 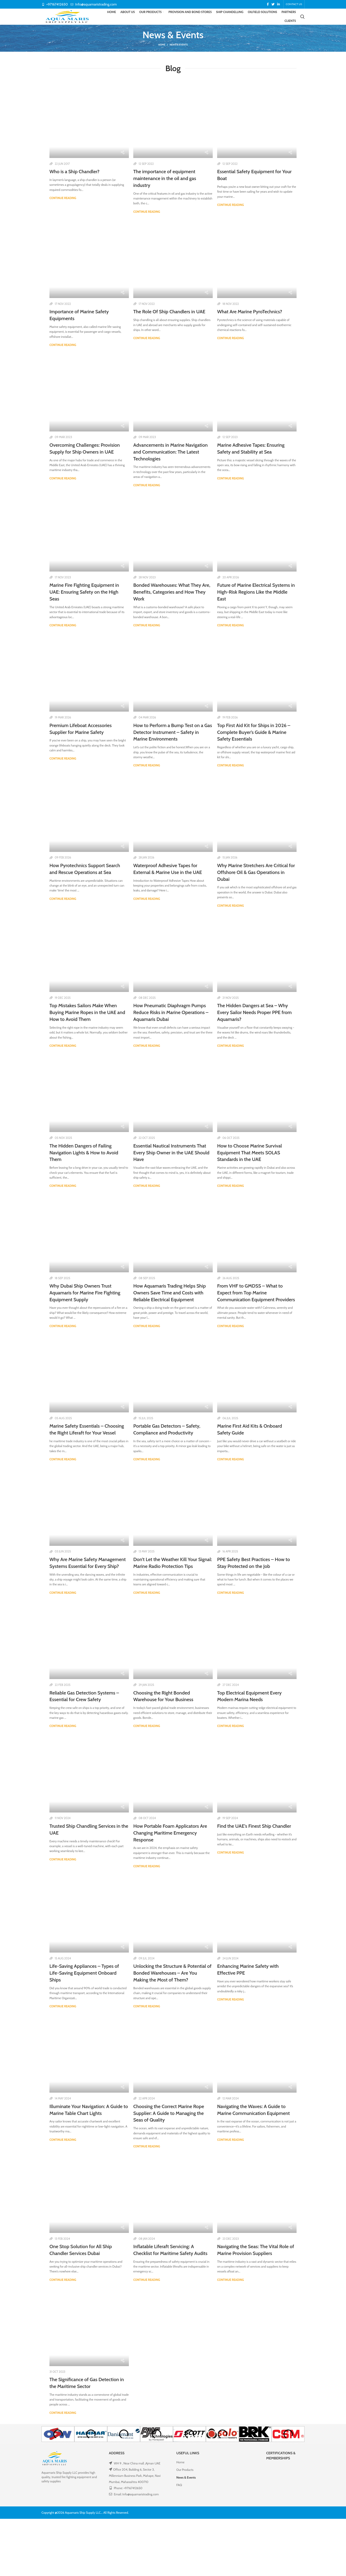 What do you see at coordinates (171, 1156) in the screenshot?
I see `Essential Nautical Instruments That Every Ship Owner in the UAE Should Have` at bounding box center [171, 1156].